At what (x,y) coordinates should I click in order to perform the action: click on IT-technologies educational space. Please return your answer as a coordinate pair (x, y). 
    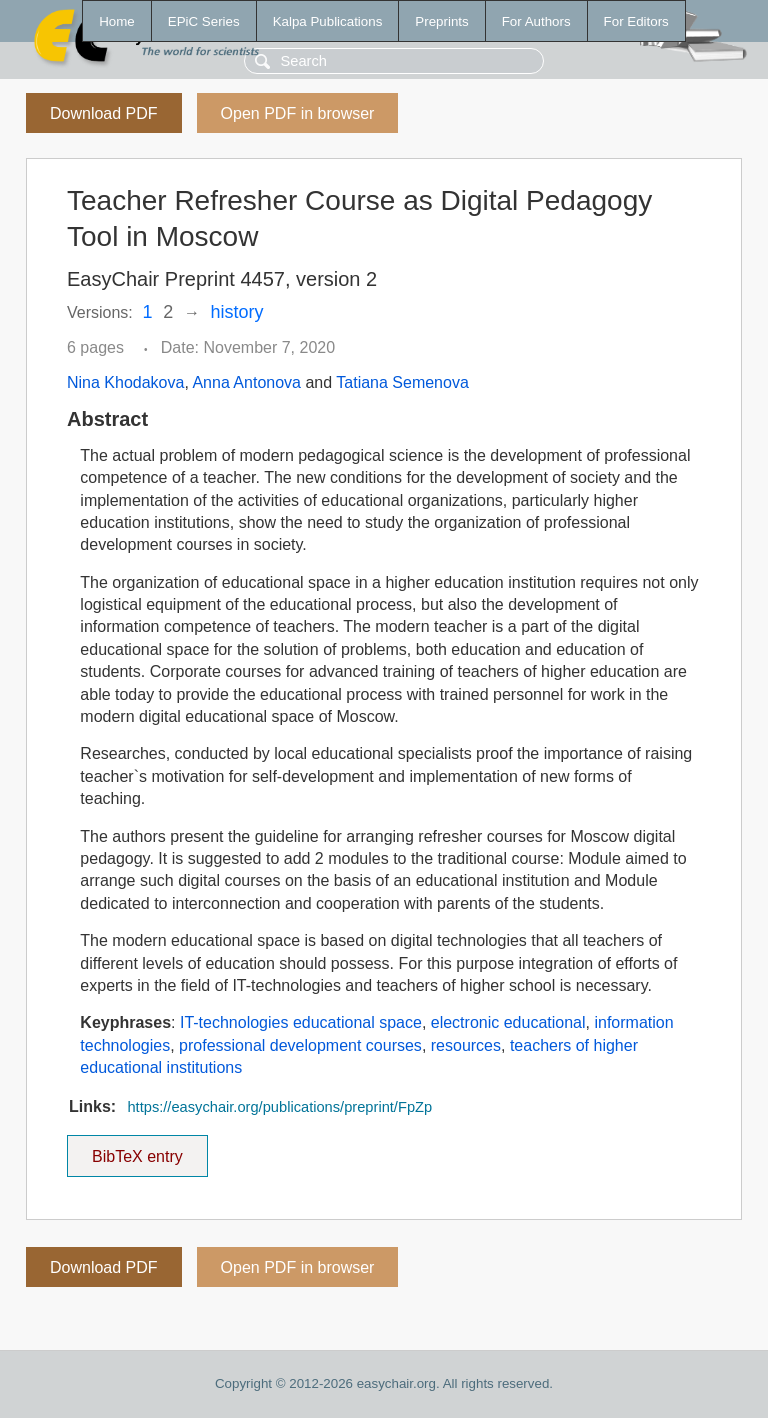
    Looking at the image, I should click on (301, 1022).